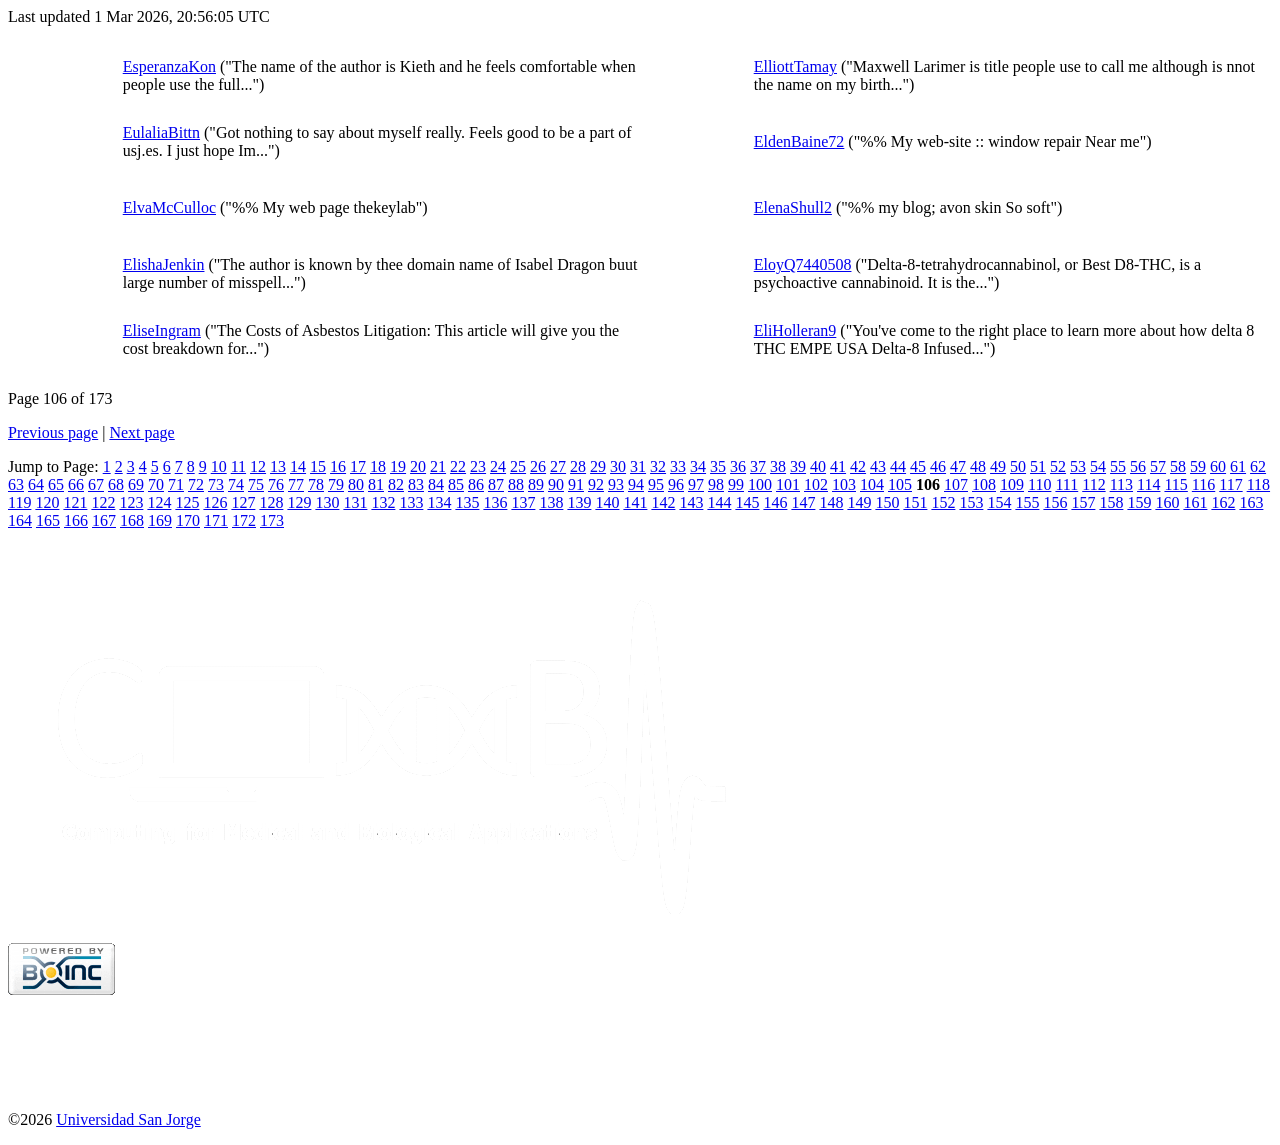 This screenshot has width=1280, height=1145. What do you see at coordinates (56, 484) in the screenshot?
I see `65` at bounding box center [56, 484].